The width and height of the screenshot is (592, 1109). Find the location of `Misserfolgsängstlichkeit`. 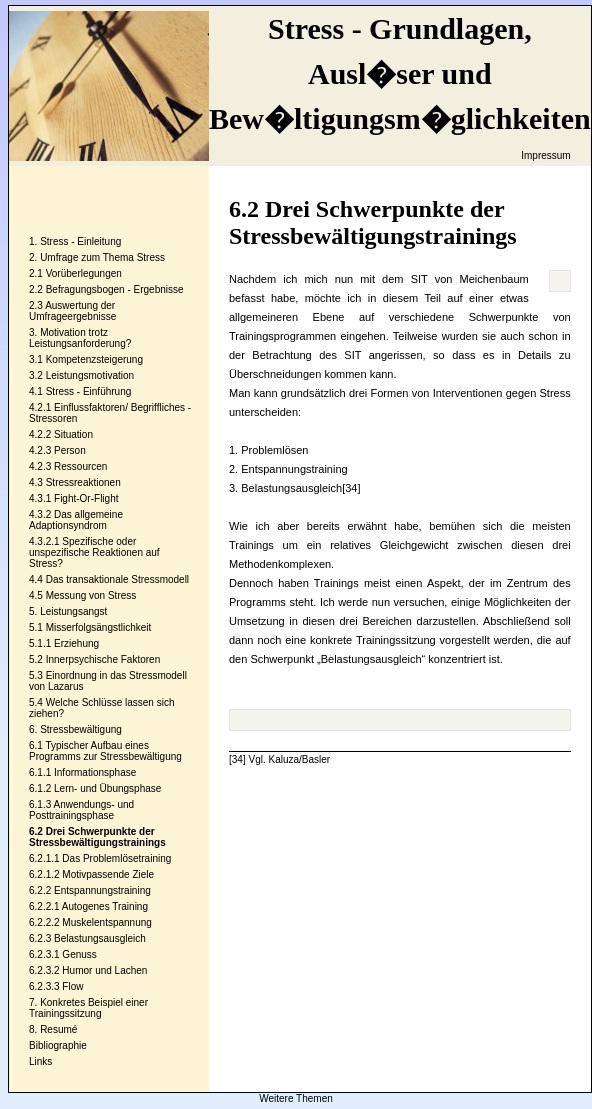

Misserfolgsängstlichkeit is located at coordinates (99, 627).